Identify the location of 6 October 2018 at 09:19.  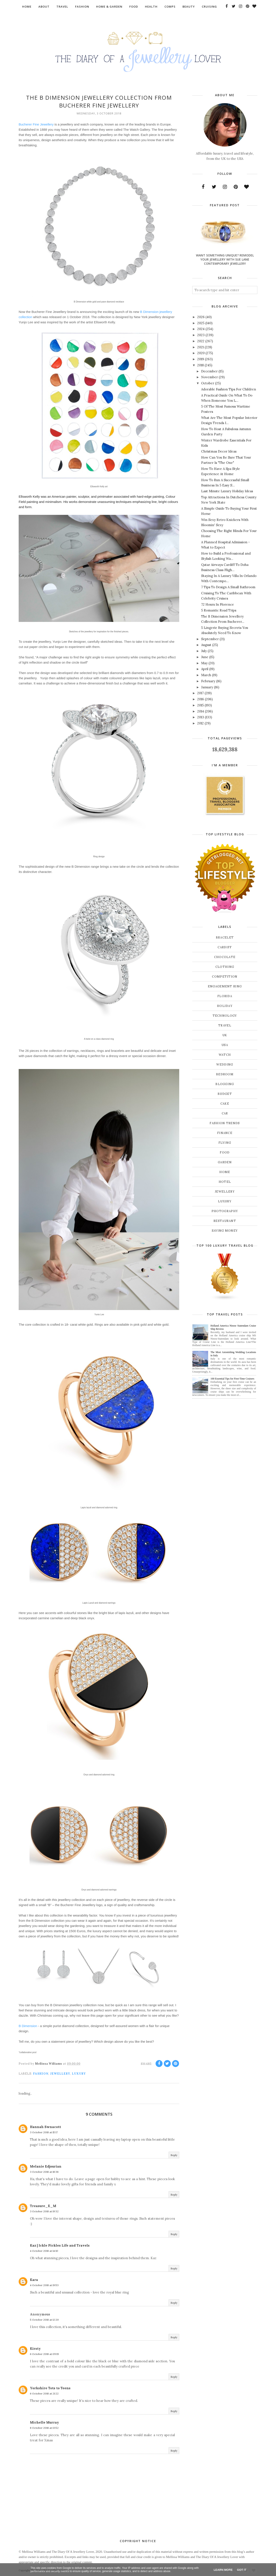
(44, 2354).